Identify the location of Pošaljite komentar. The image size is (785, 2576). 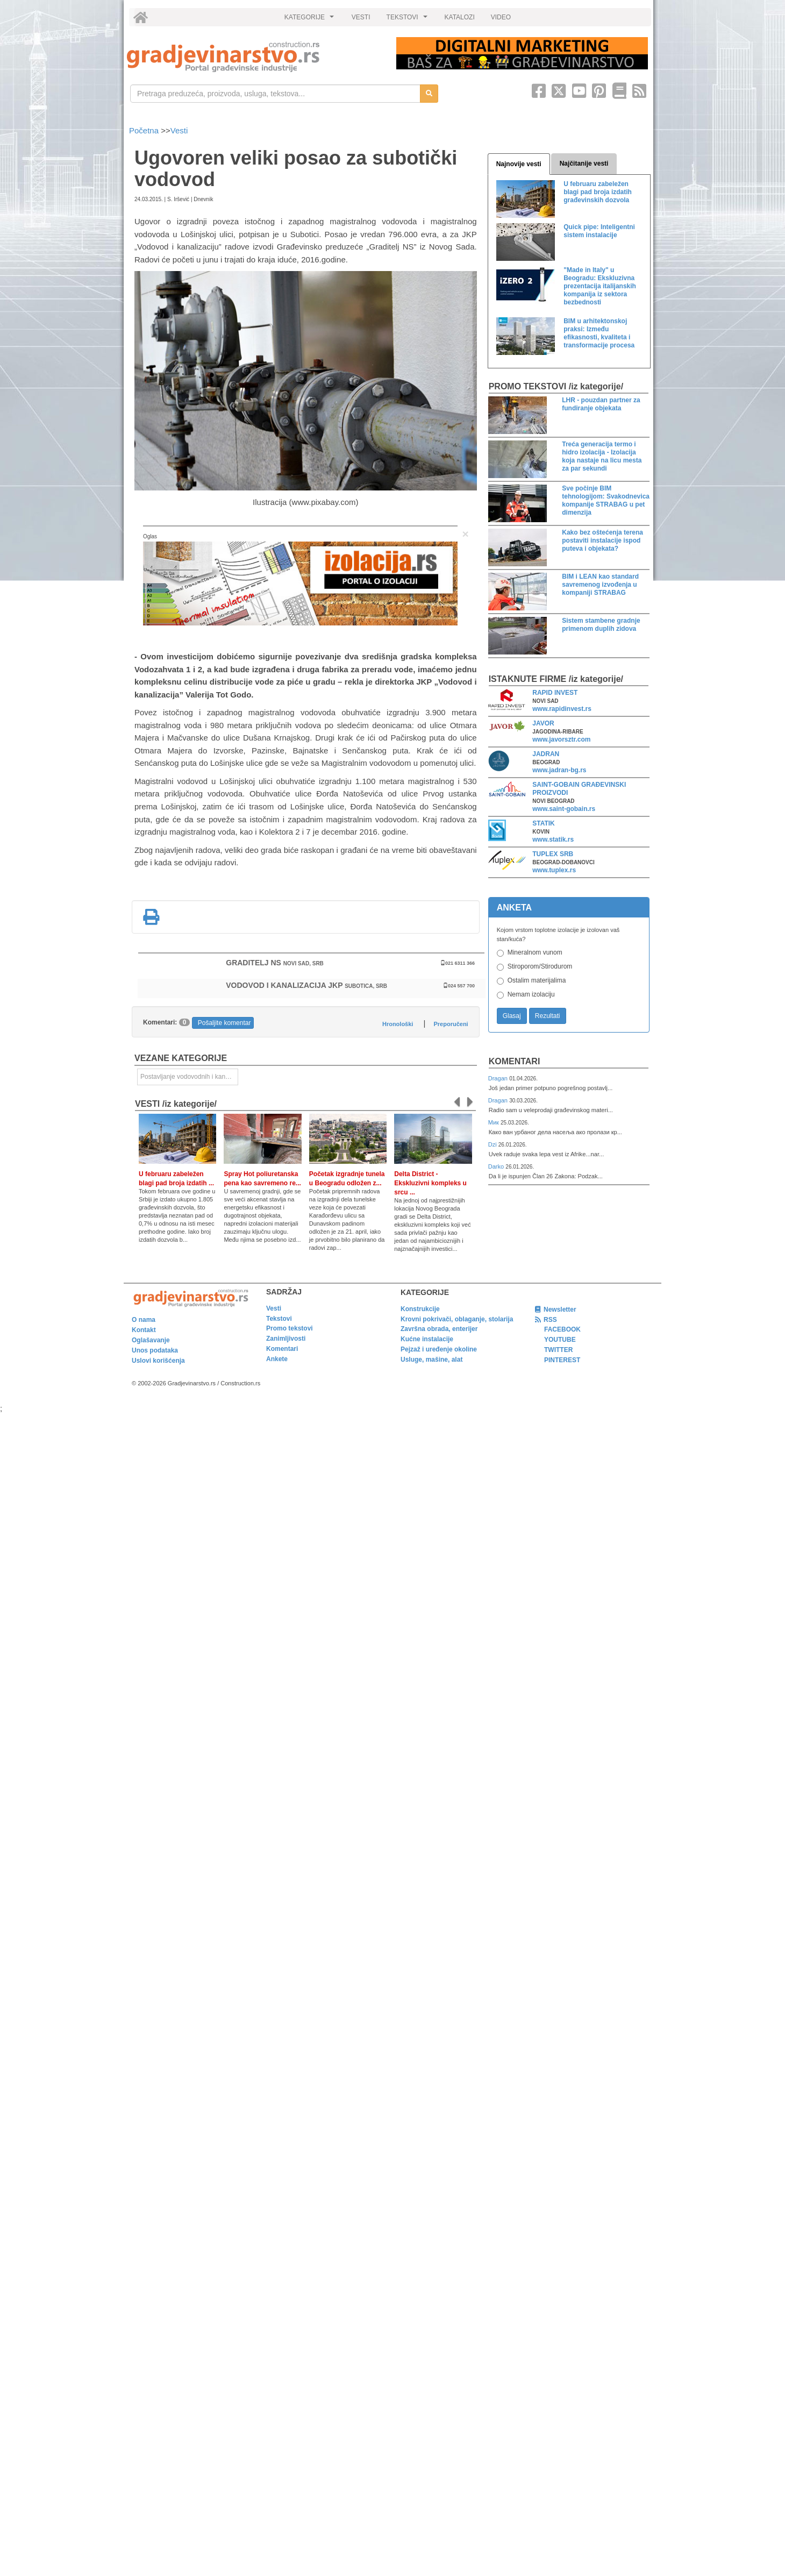
(224, 1023).